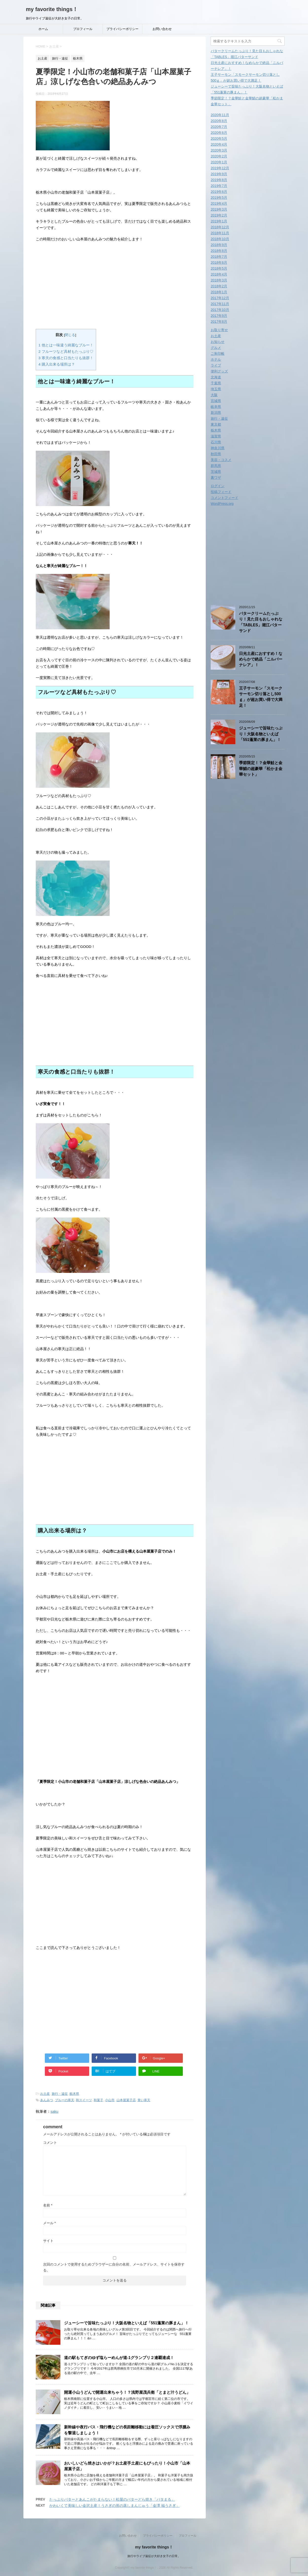 This screenshot has width=308, height=2576. What do you see at coordinates (220, 304) in the screenshot?
I see `2017年11月` at bounding box center [220, 304].